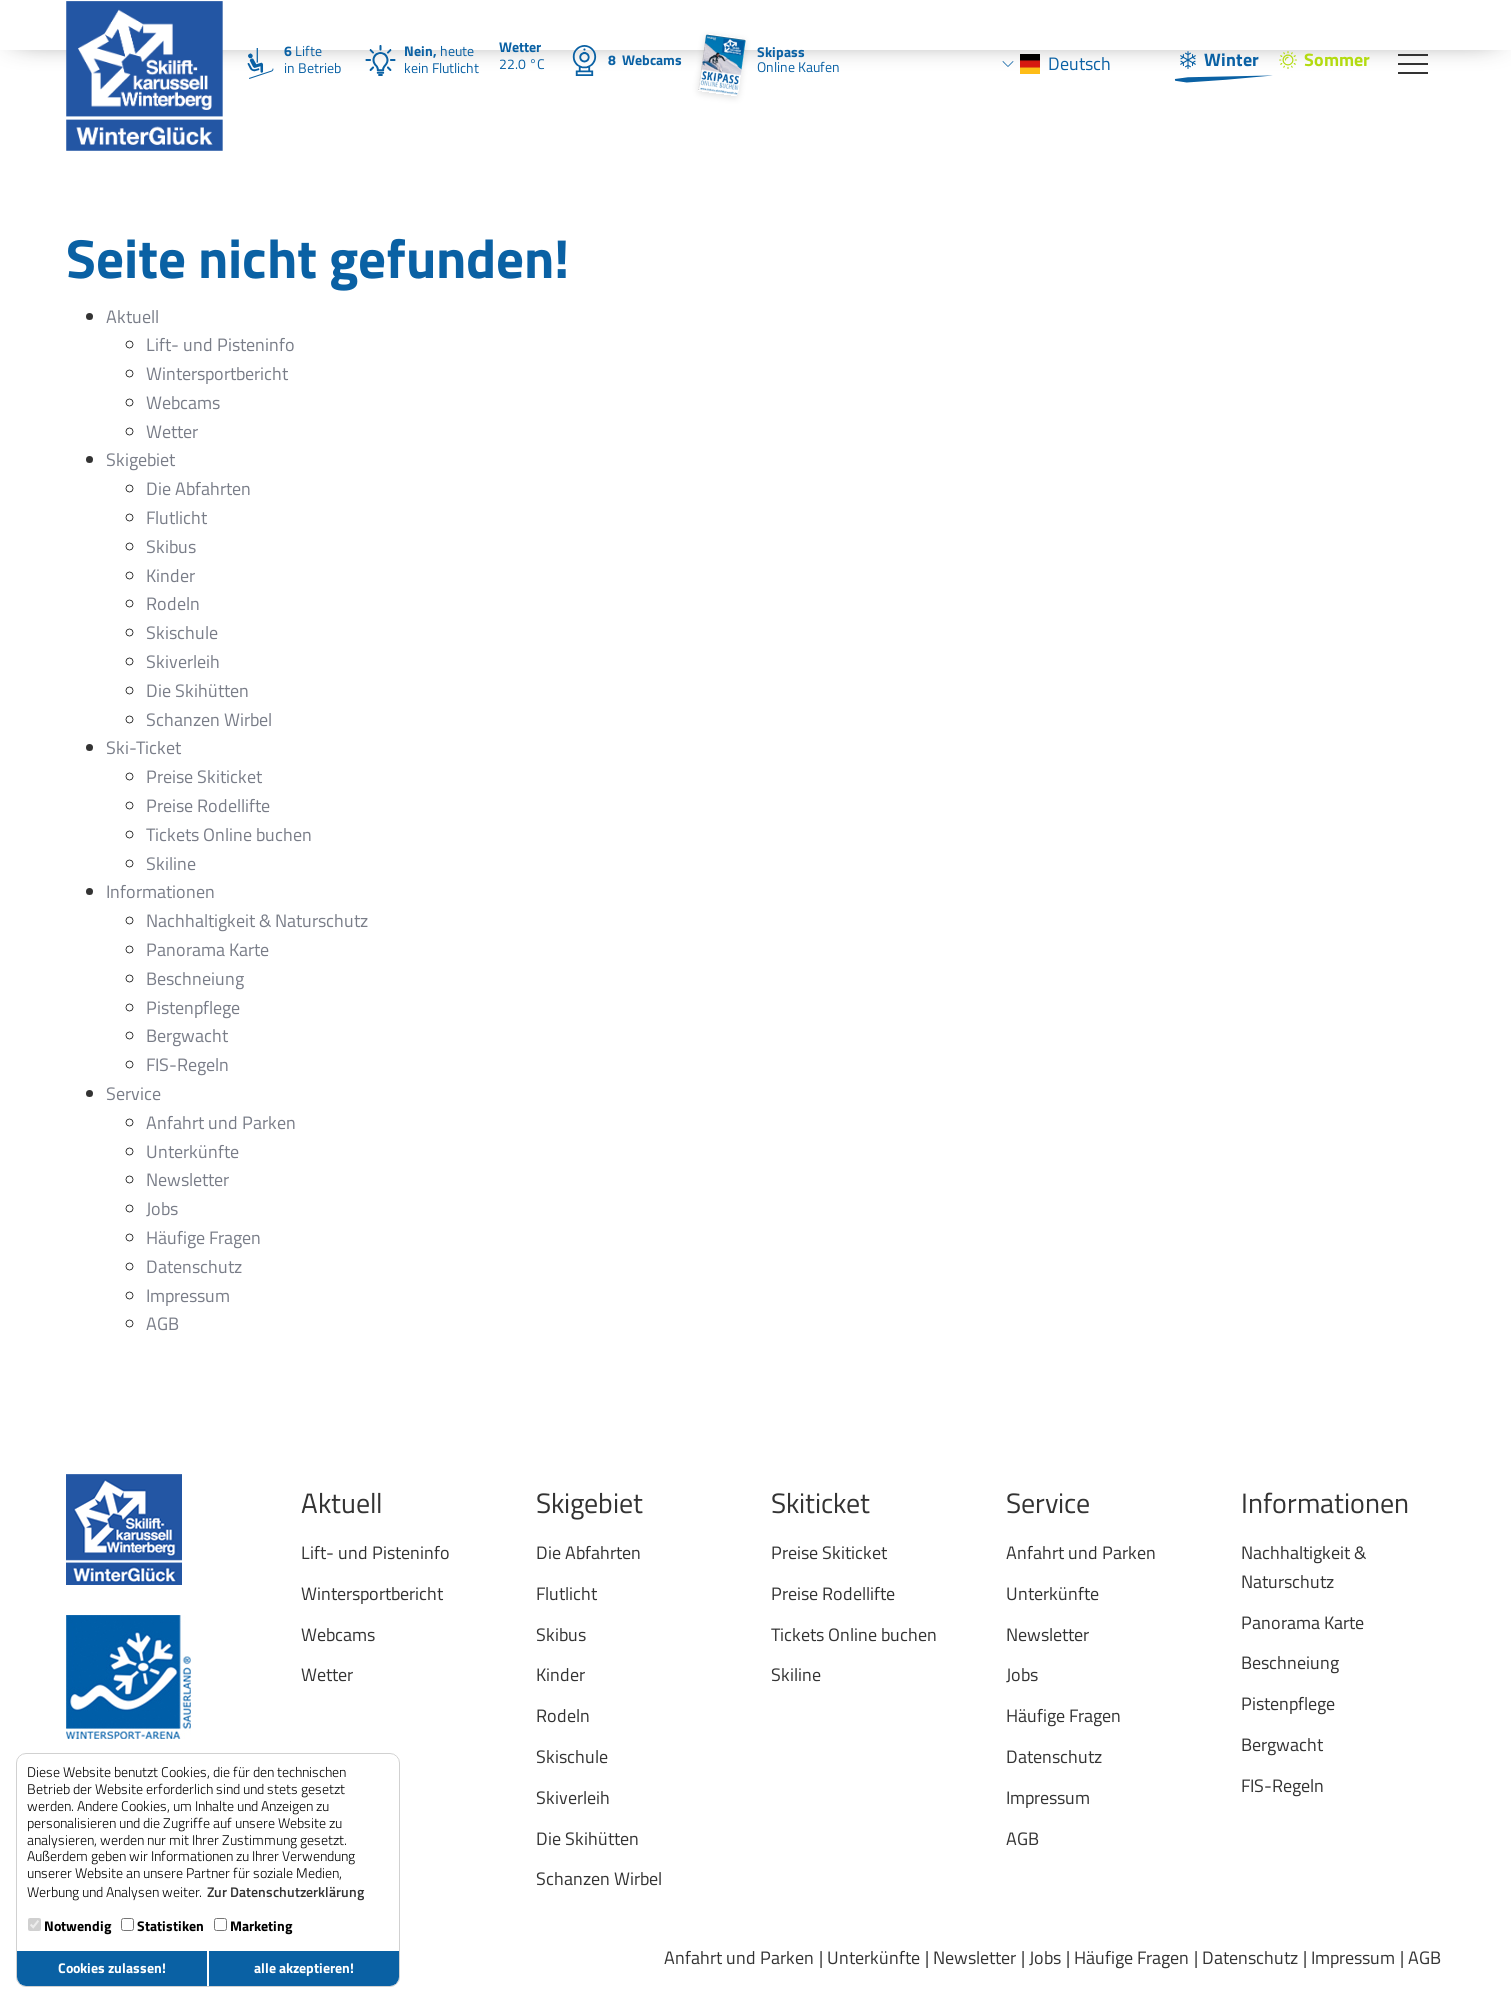 The image size is (1511, 2003). I want to click on Cookies zulassen! [button], so click(112, 1968).